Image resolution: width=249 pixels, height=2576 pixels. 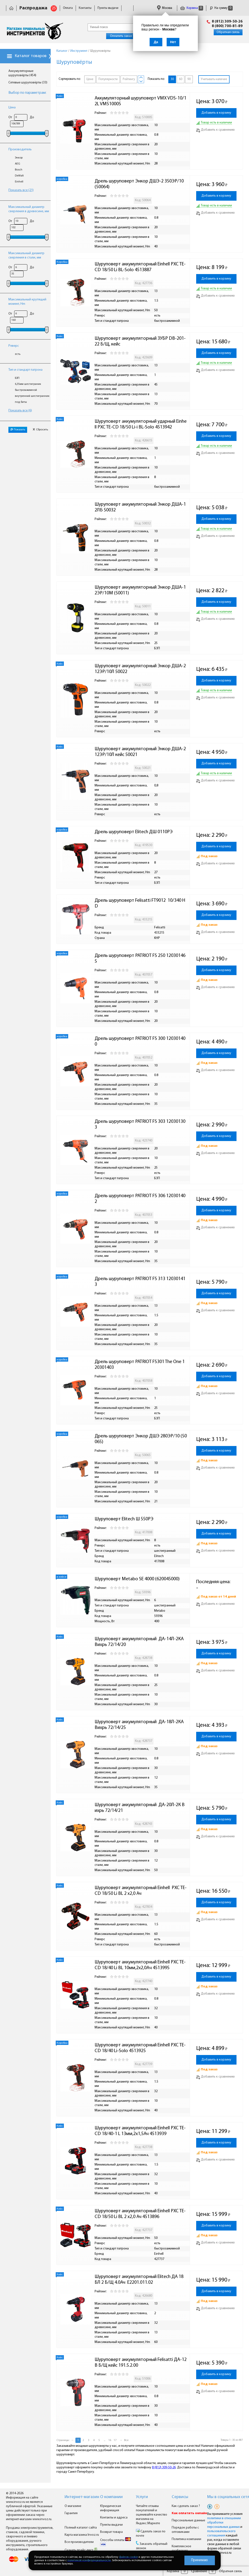 What do you see at coordinates (228, 32) in the screenshot?
I see `Обратная связь` at bounding box center [228, 32].